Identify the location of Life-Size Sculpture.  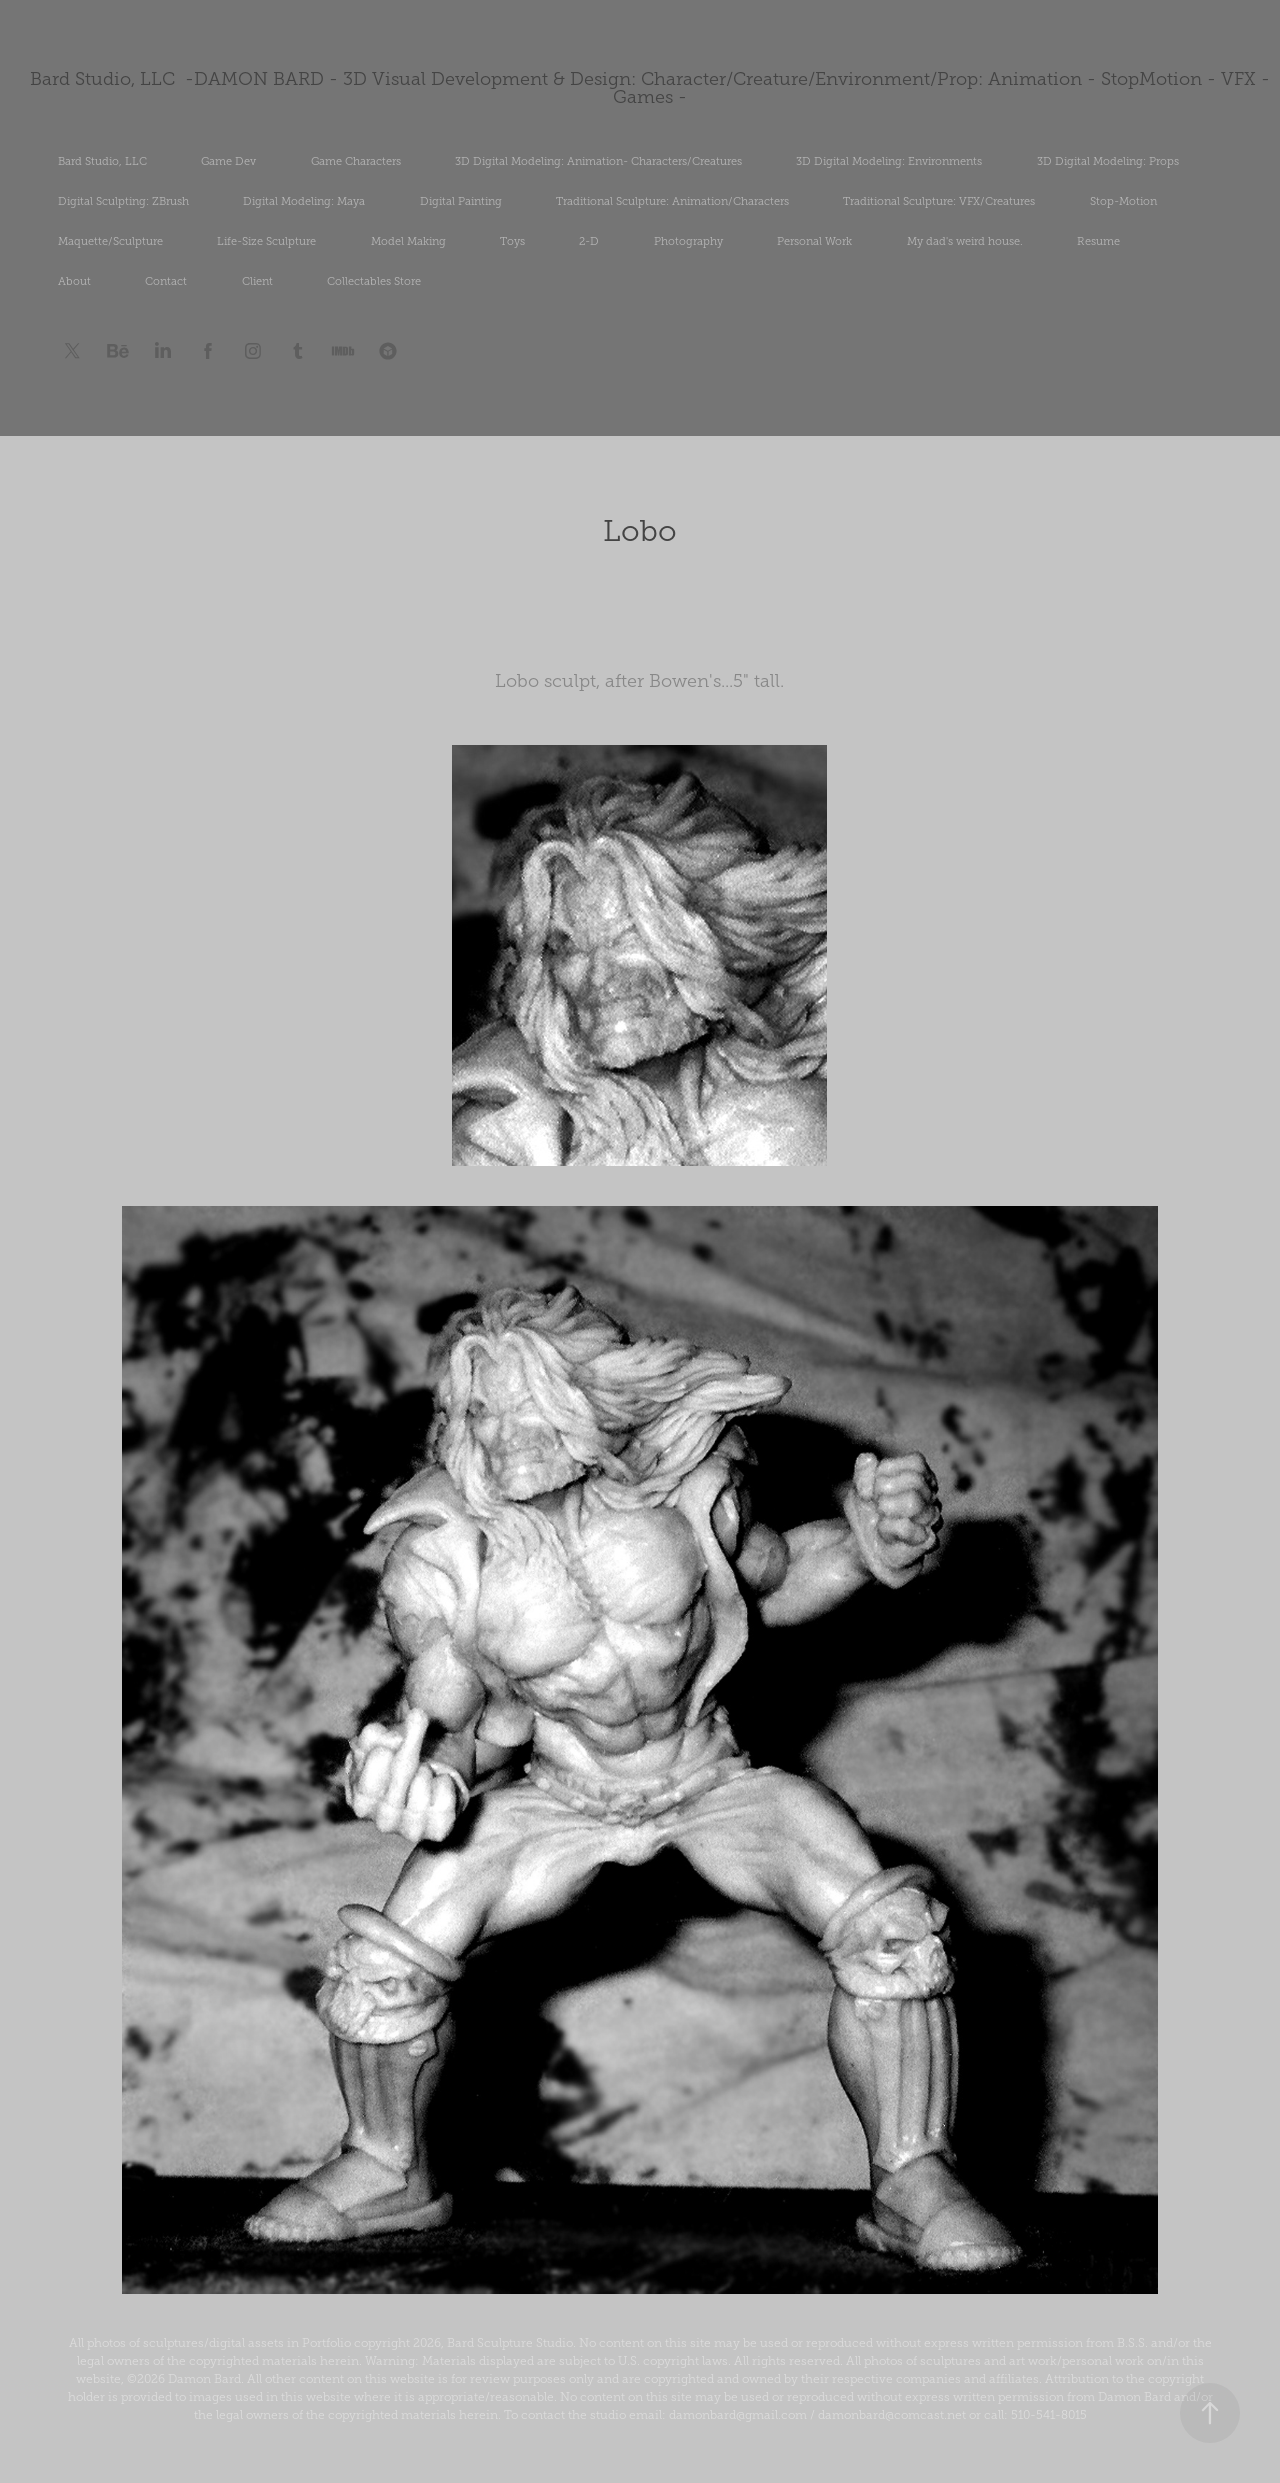
(266, 241).